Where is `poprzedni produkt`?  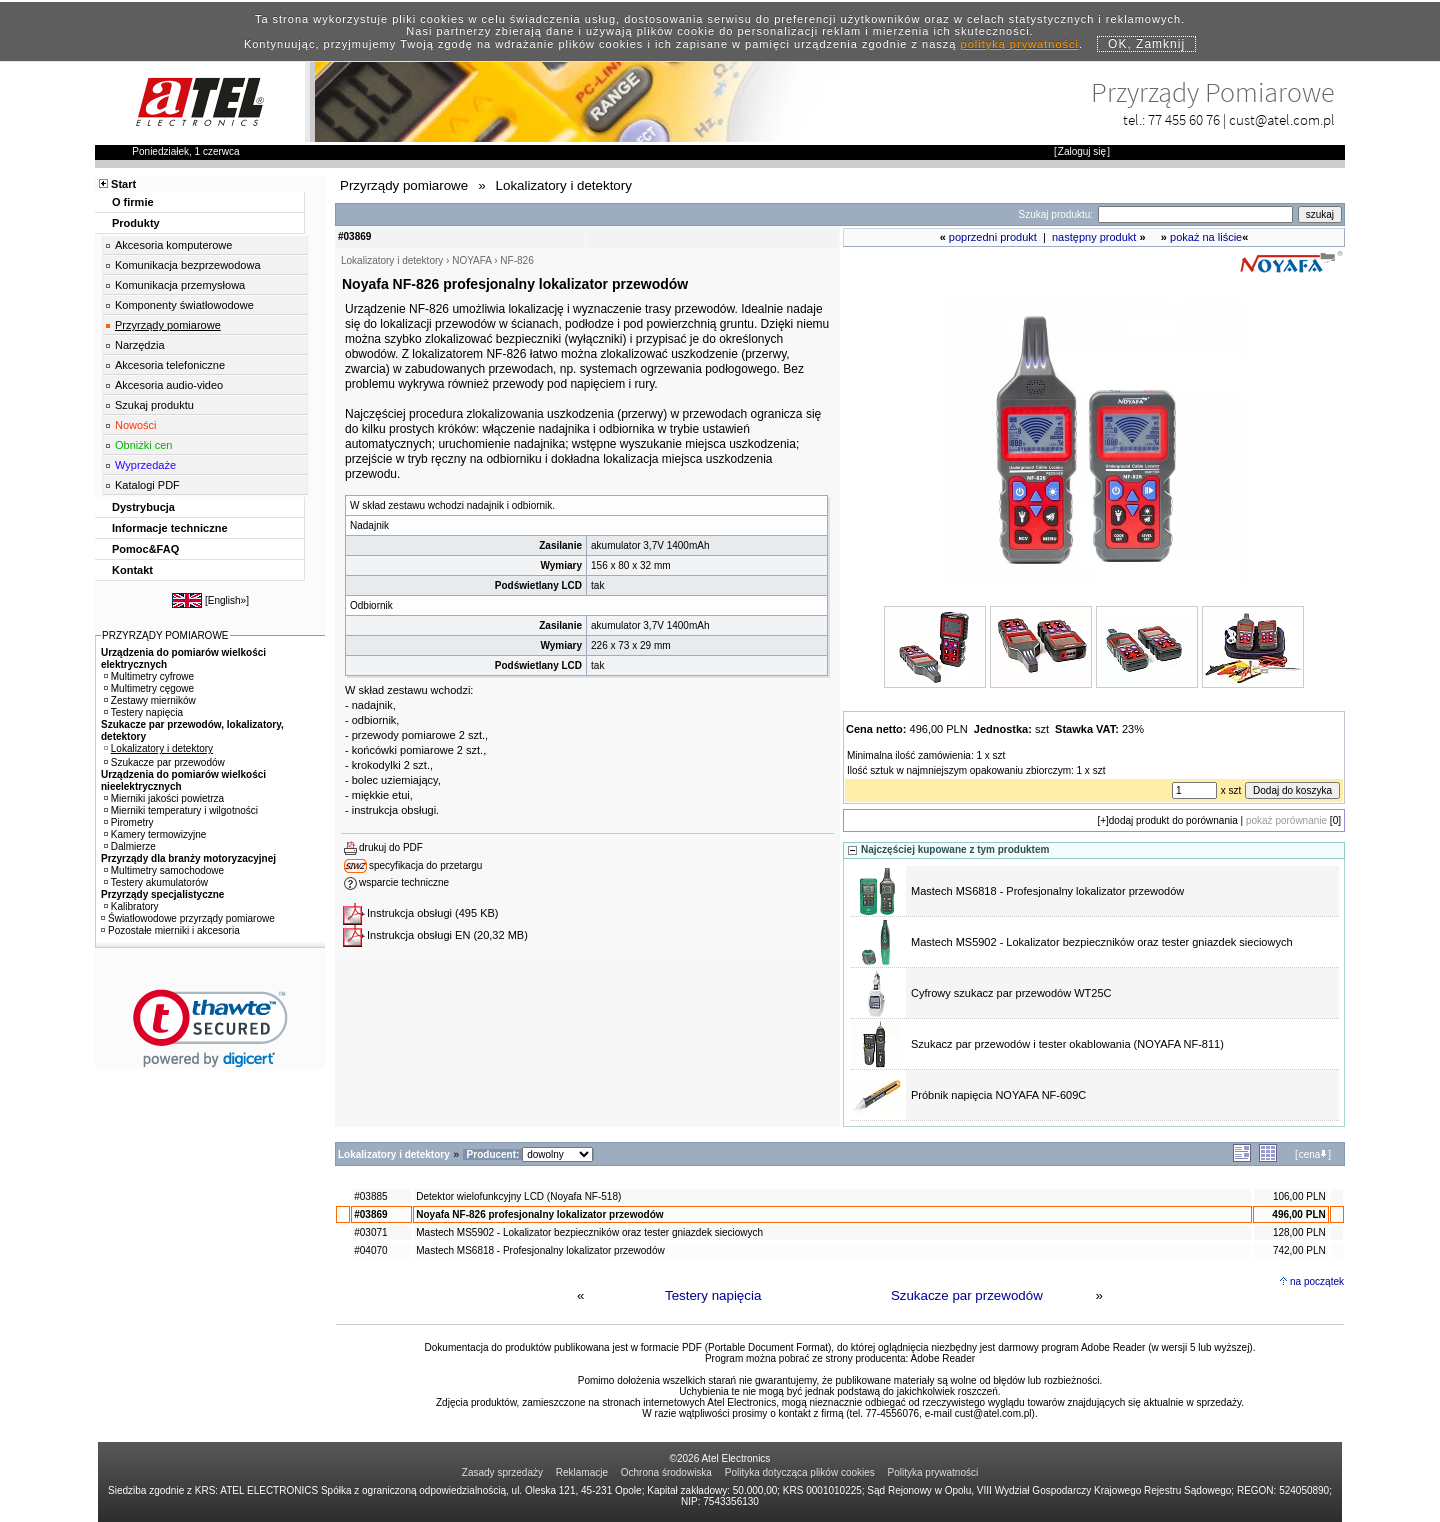 poprzedni produkt is located at coordinates (993, 237).